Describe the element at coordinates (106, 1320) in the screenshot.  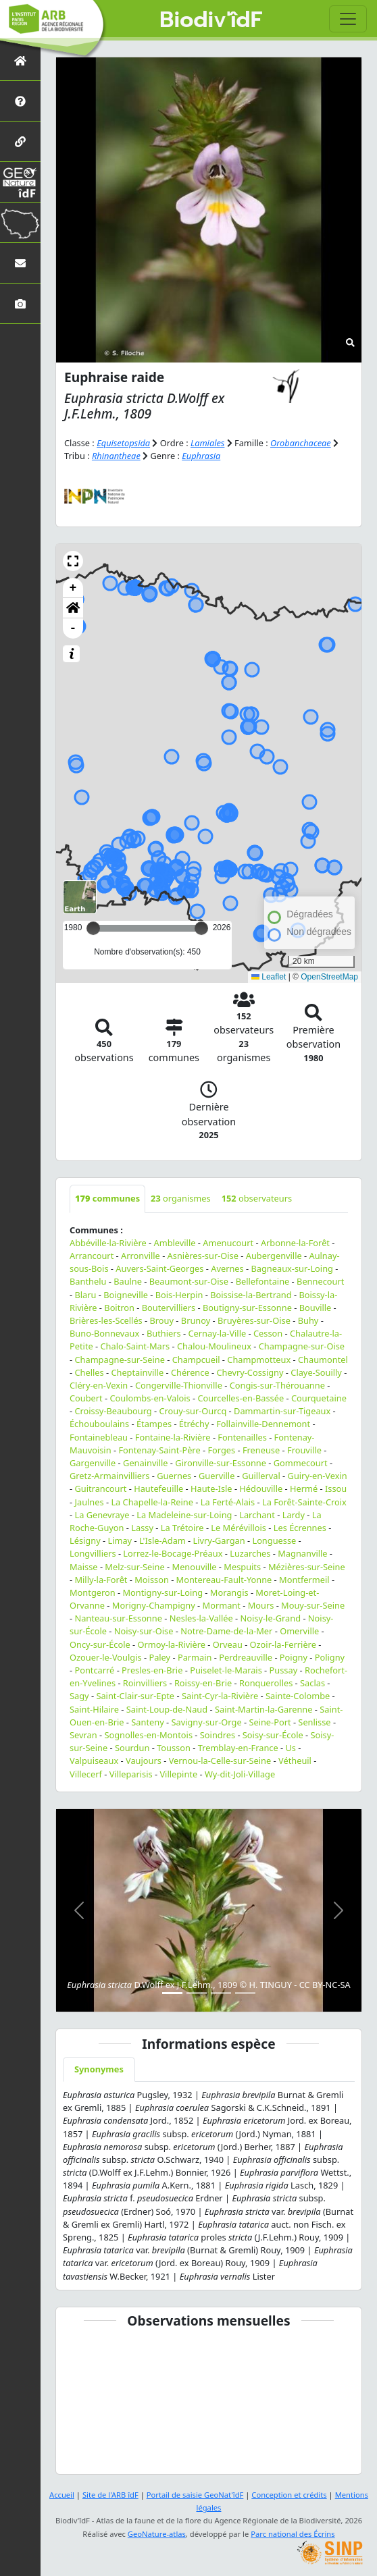
I see `Brières-les-Scellés` at that location.